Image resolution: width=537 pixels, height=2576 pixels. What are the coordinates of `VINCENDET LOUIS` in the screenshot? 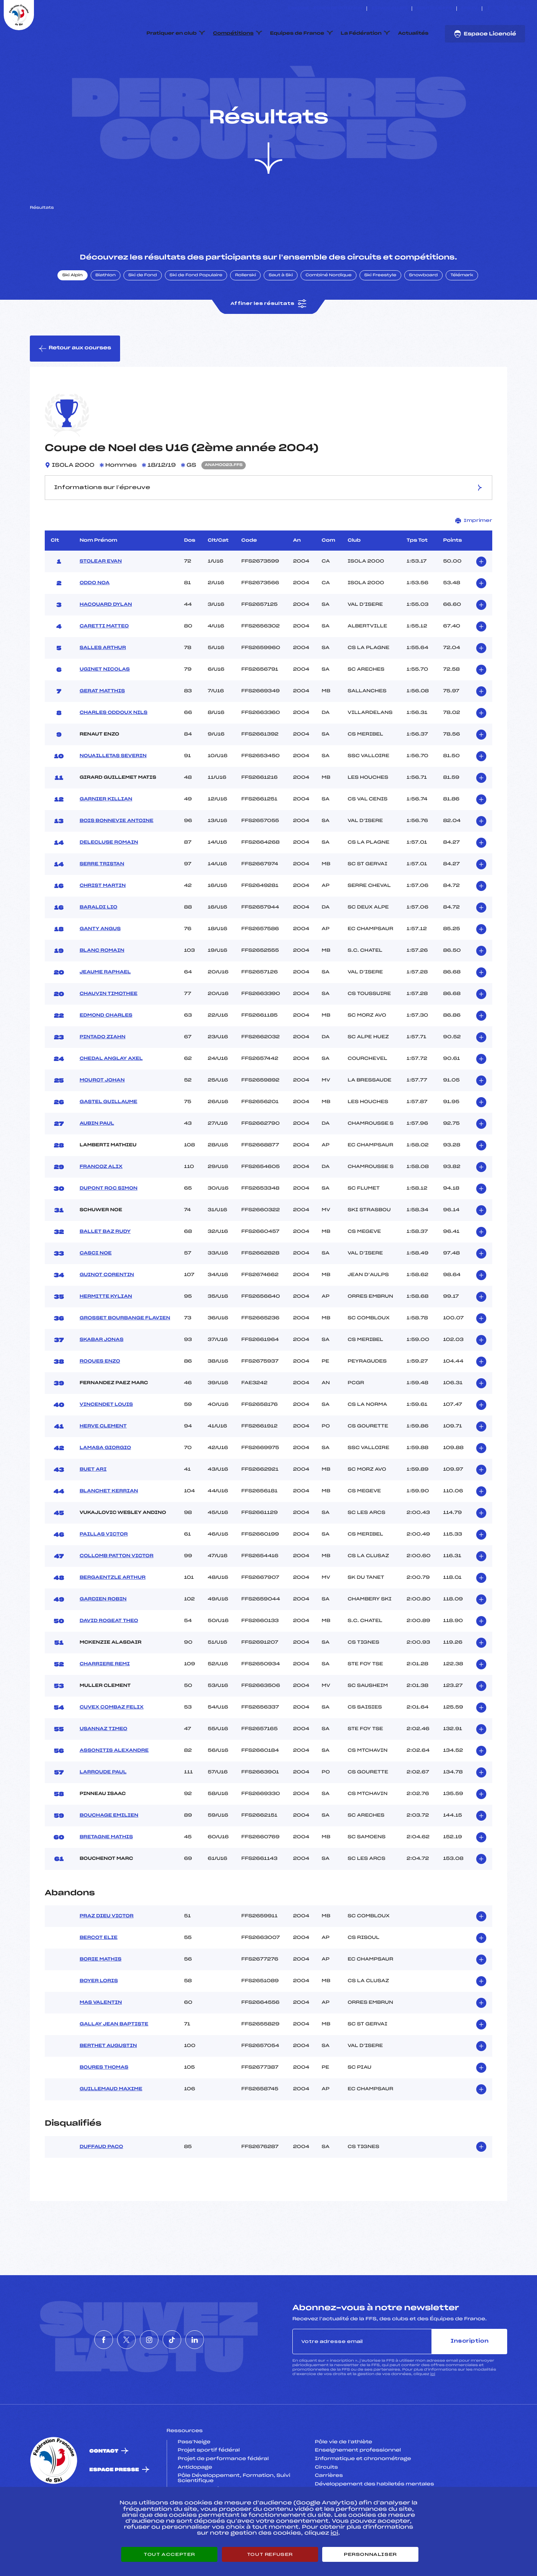 It's located at (106, 1439).